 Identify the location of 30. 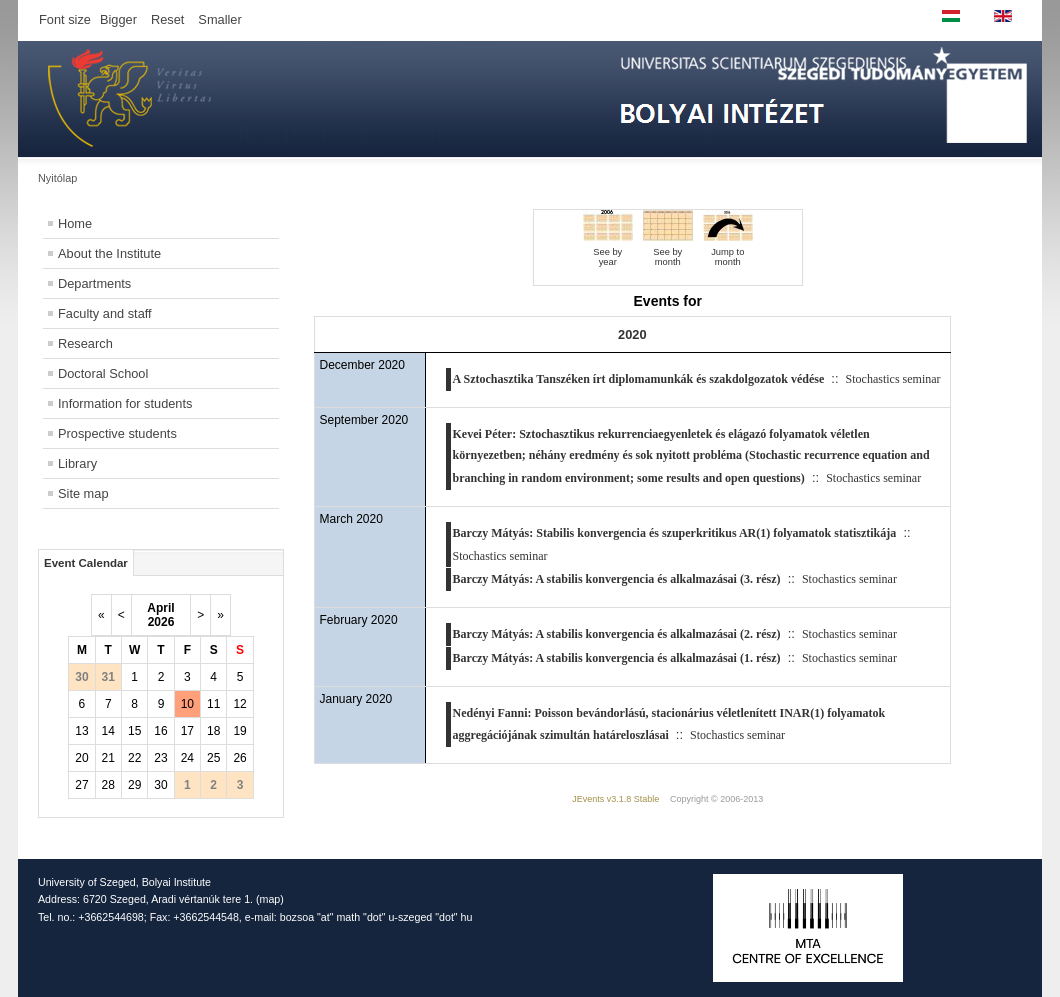
(160, 785).